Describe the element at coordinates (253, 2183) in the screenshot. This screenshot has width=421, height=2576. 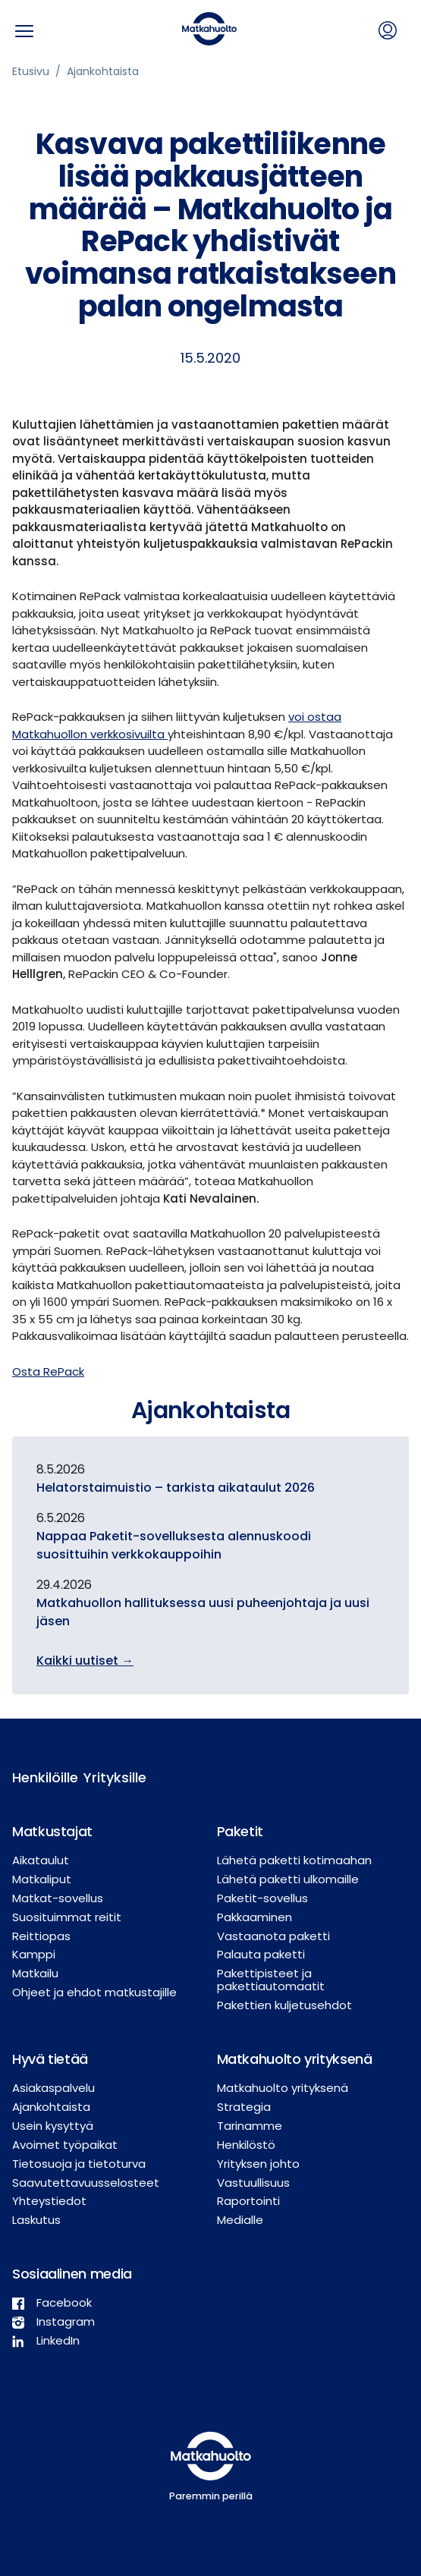
I see `Vastuullisuus` at that location.